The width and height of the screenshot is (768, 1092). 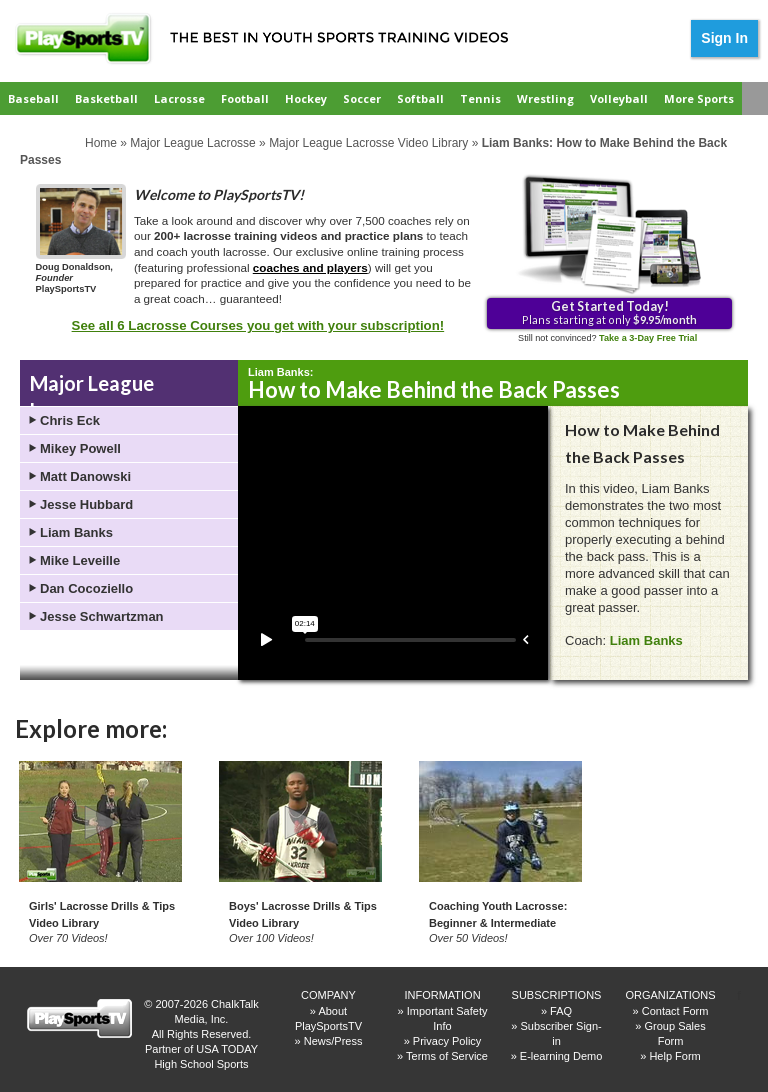 What do you see at coordinates (724, 38) in the screenshot?
I see `Sign In` at bounding box center [724, 38].